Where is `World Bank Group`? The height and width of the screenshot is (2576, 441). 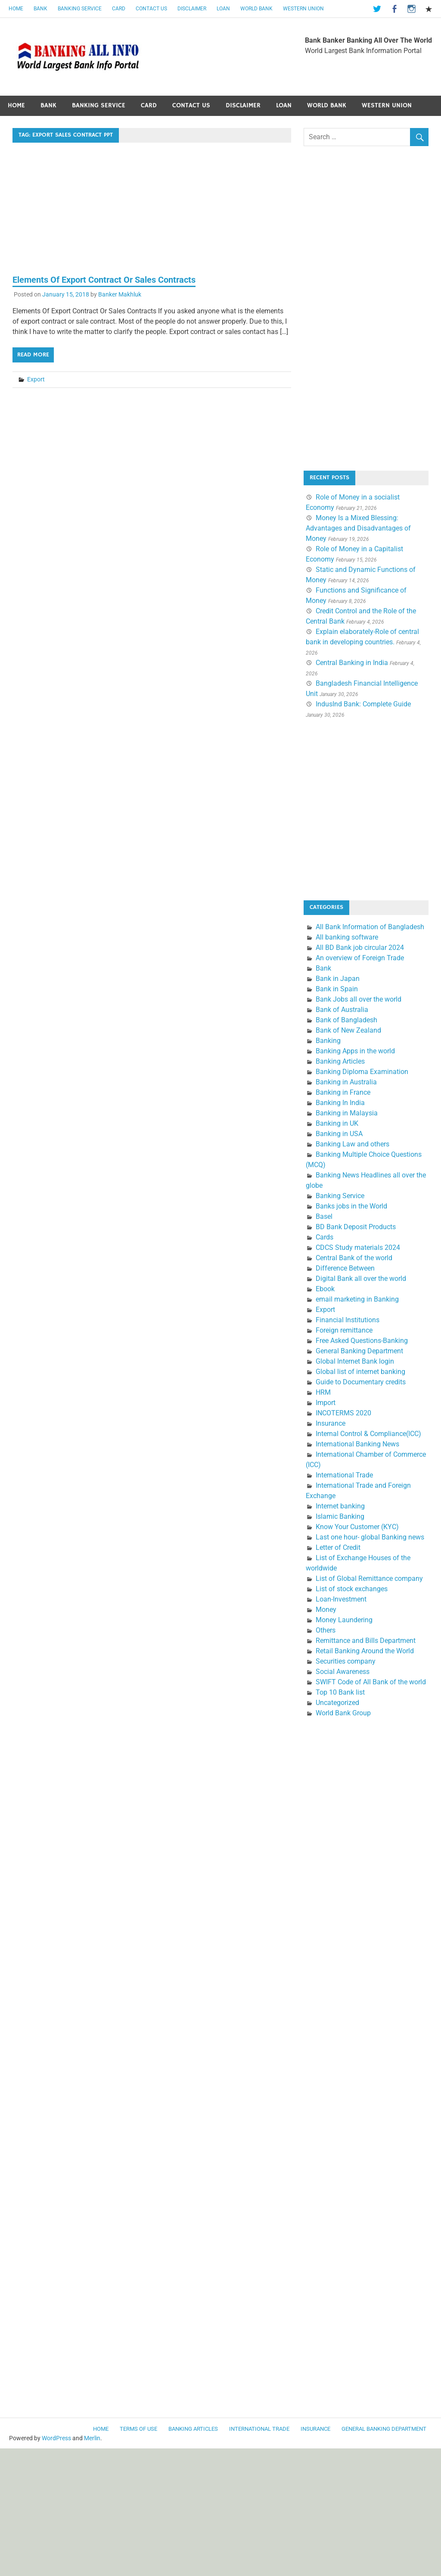 World Bank Group is located at coordinates (343, 1713).